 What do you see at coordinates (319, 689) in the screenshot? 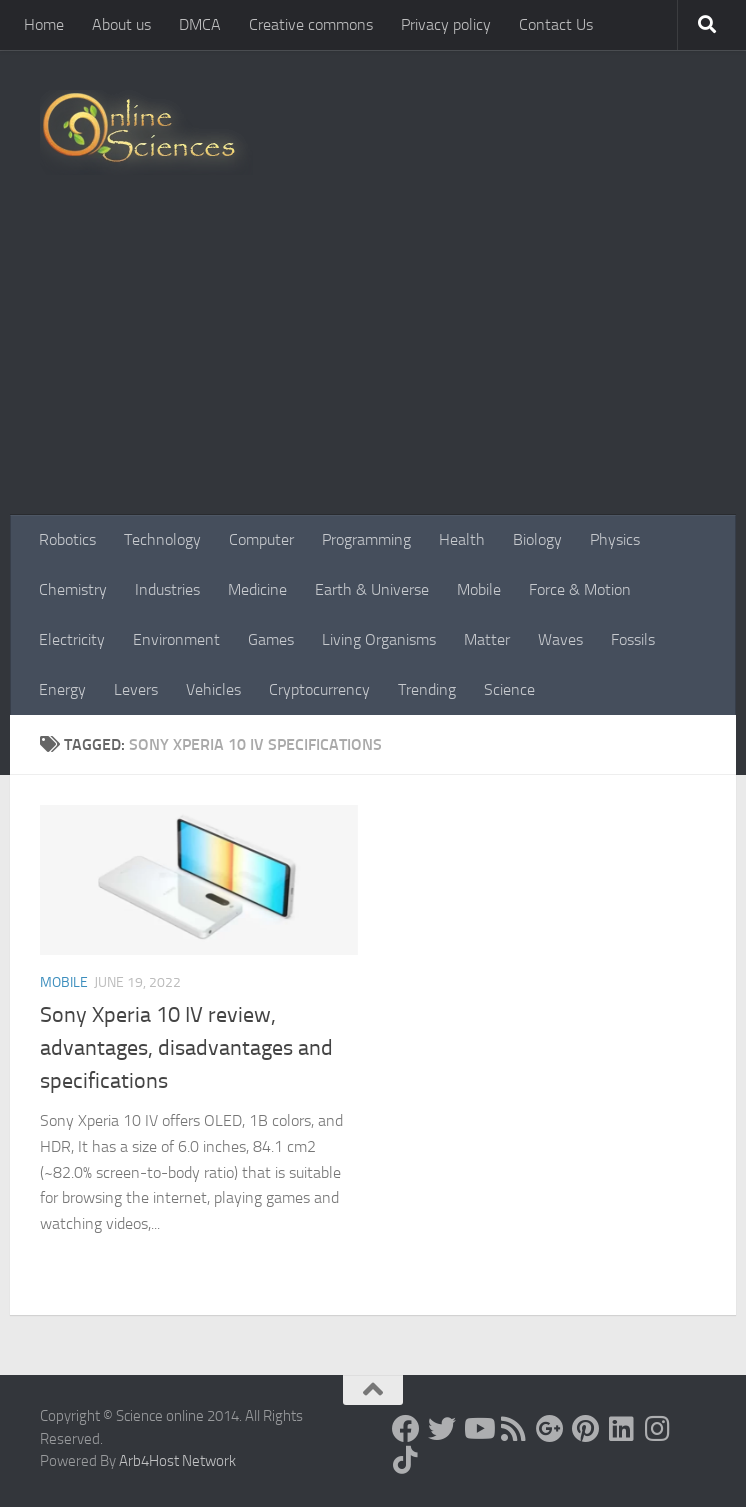
I see `Cryptocurrency` at bounding box center [319, 689].